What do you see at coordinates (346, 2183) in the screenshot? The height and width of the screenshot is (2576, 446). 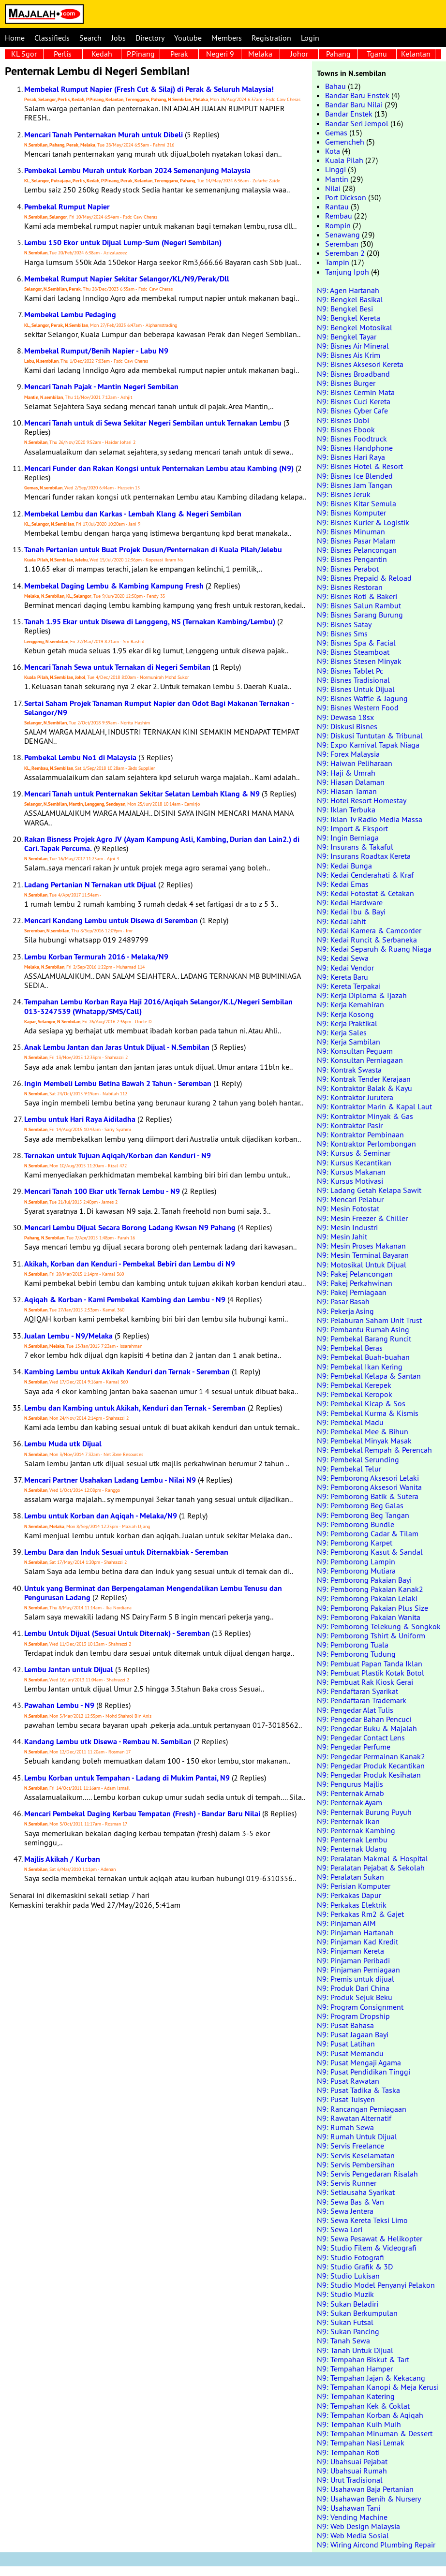 I see `N9: Servis Runner` at bounding box center [346, 2183].